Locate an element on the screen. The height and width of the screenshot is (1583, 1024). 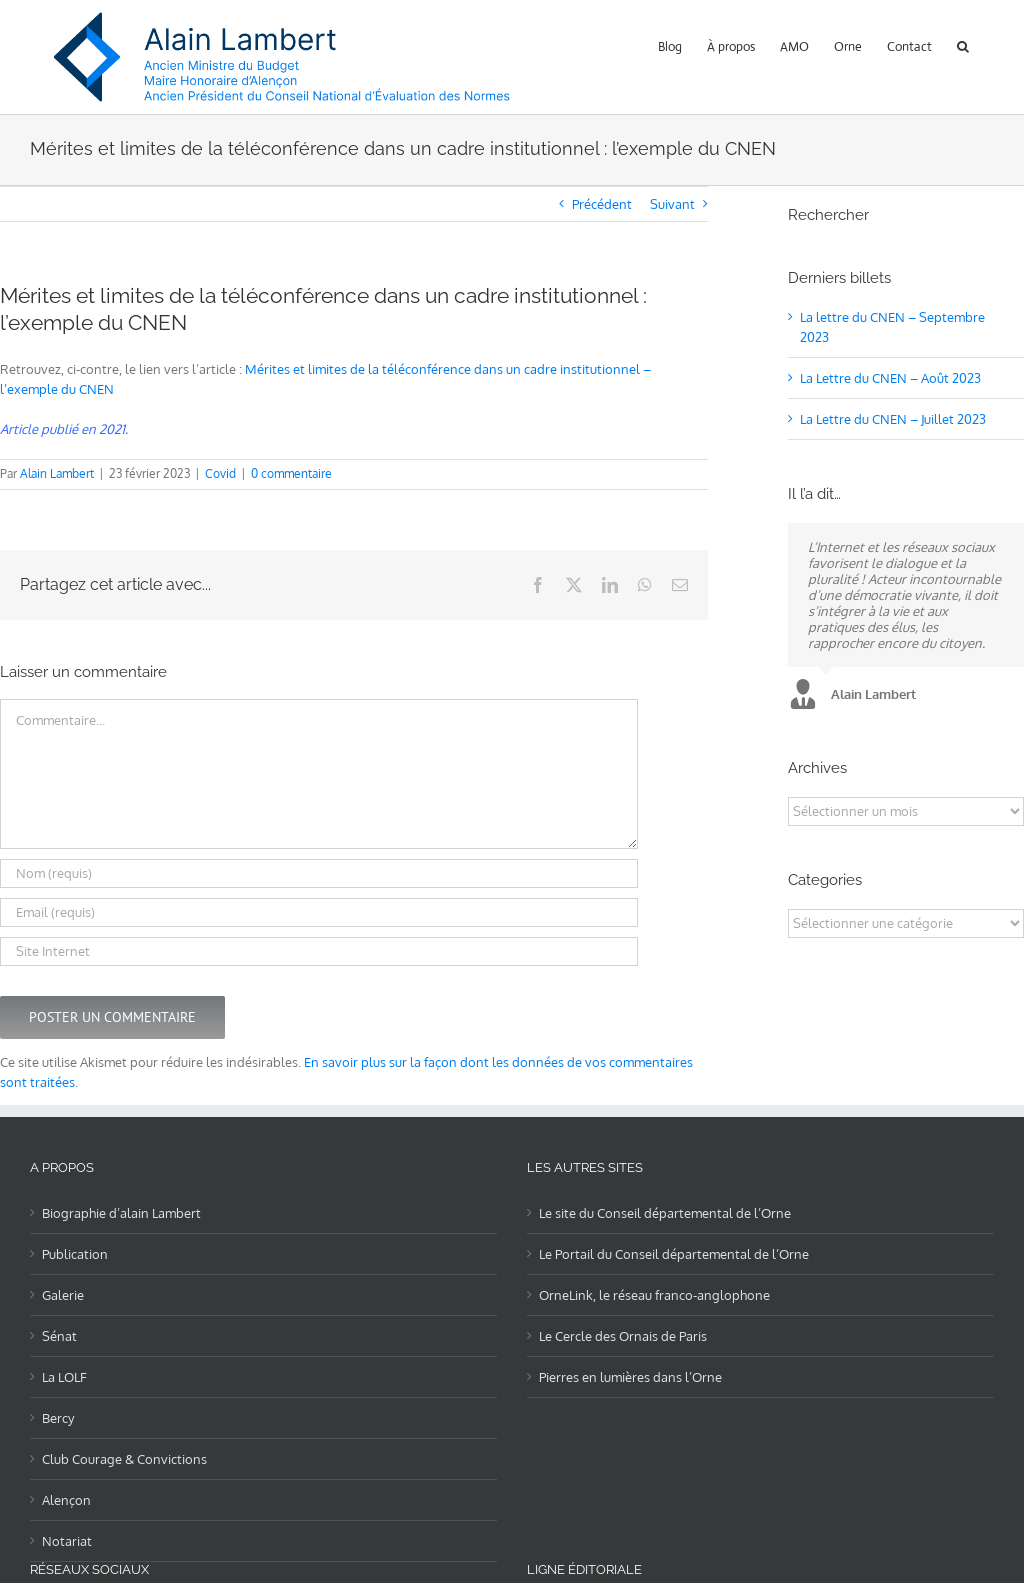
Bercy is located at coordinates (58, 1418).